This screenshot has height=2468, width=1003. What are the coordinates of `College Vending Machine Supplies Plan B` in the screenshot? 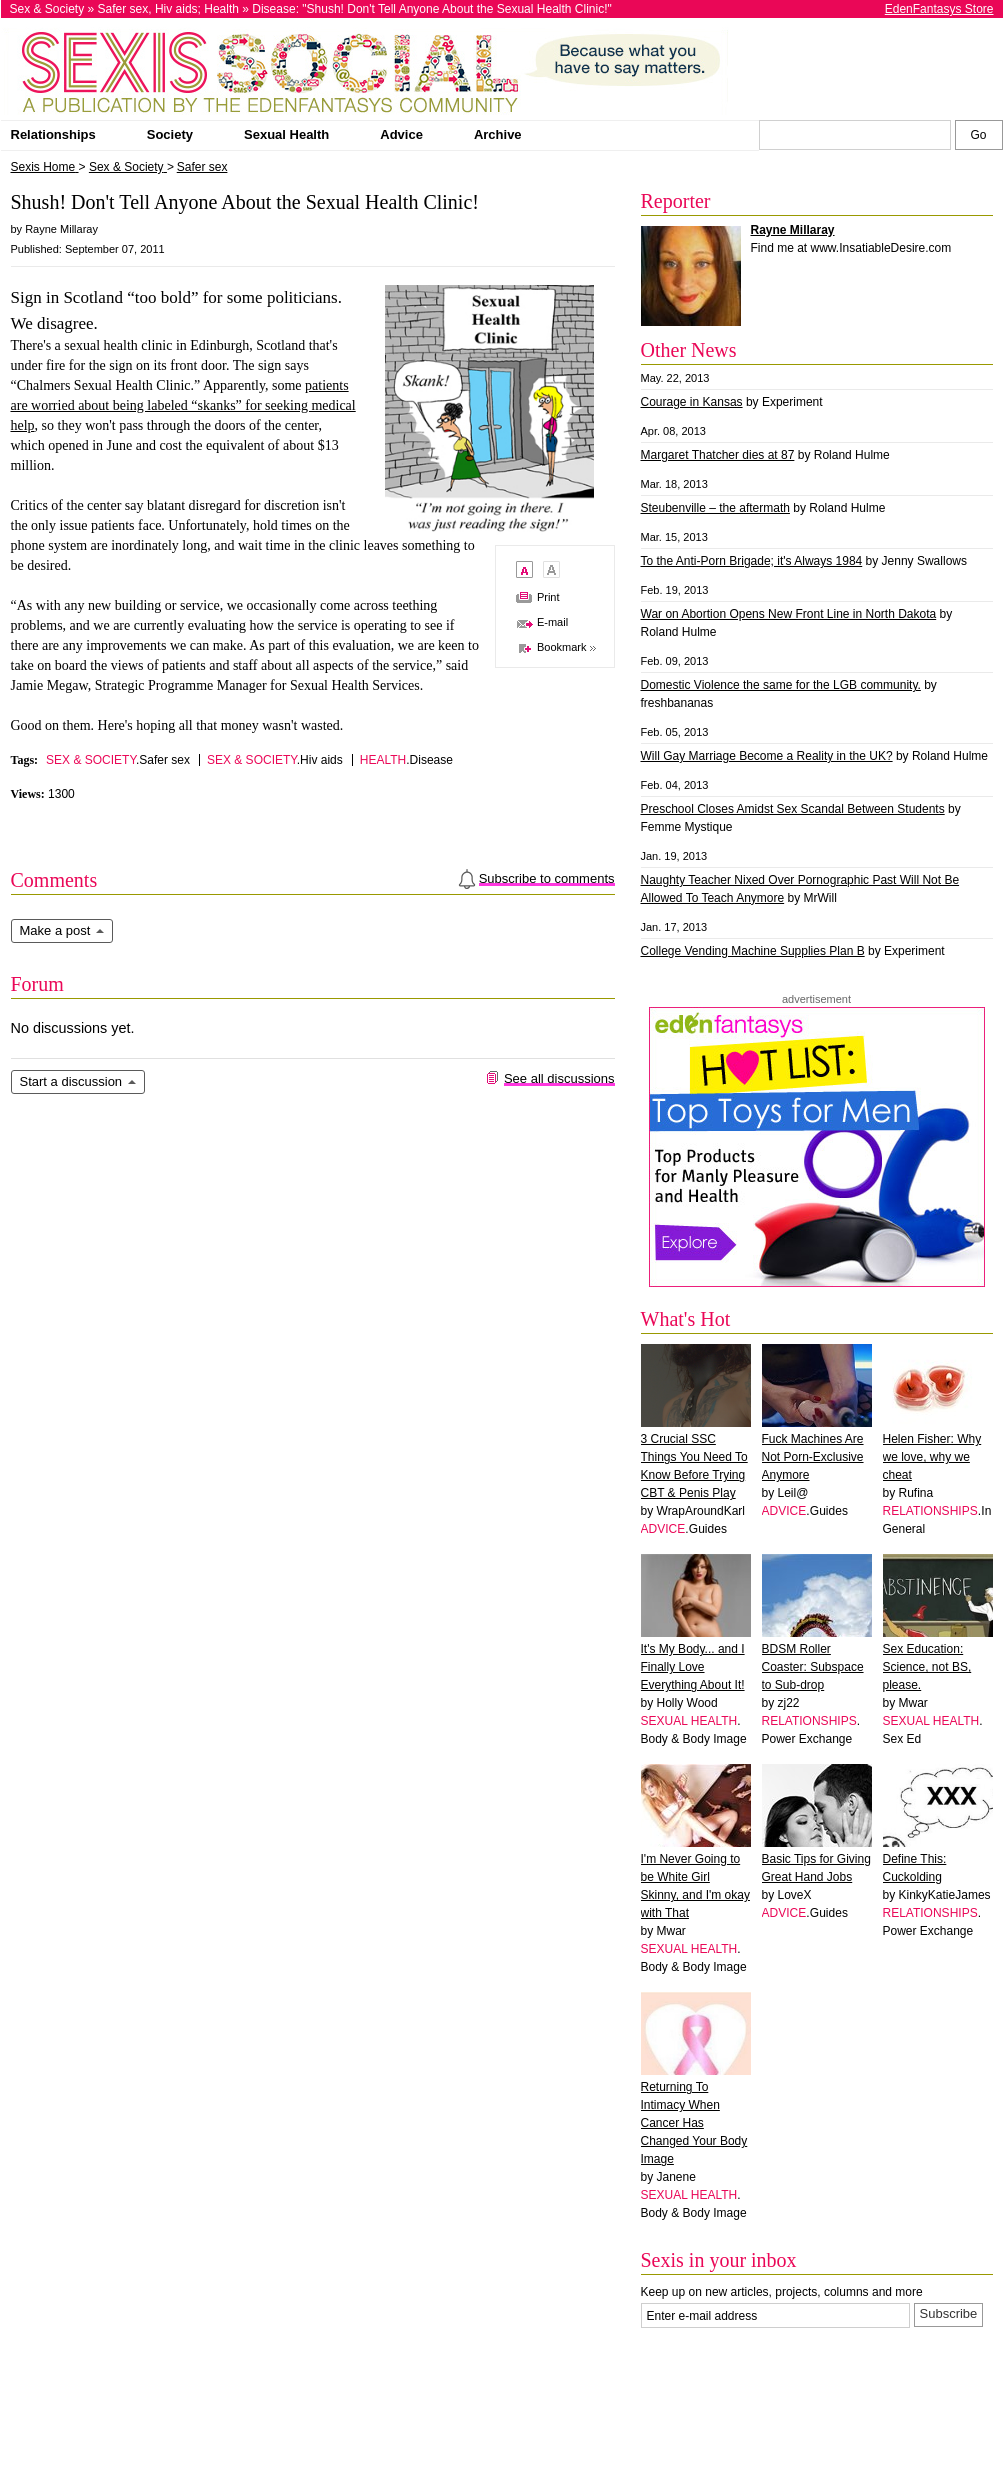 It's located at (753, 951).